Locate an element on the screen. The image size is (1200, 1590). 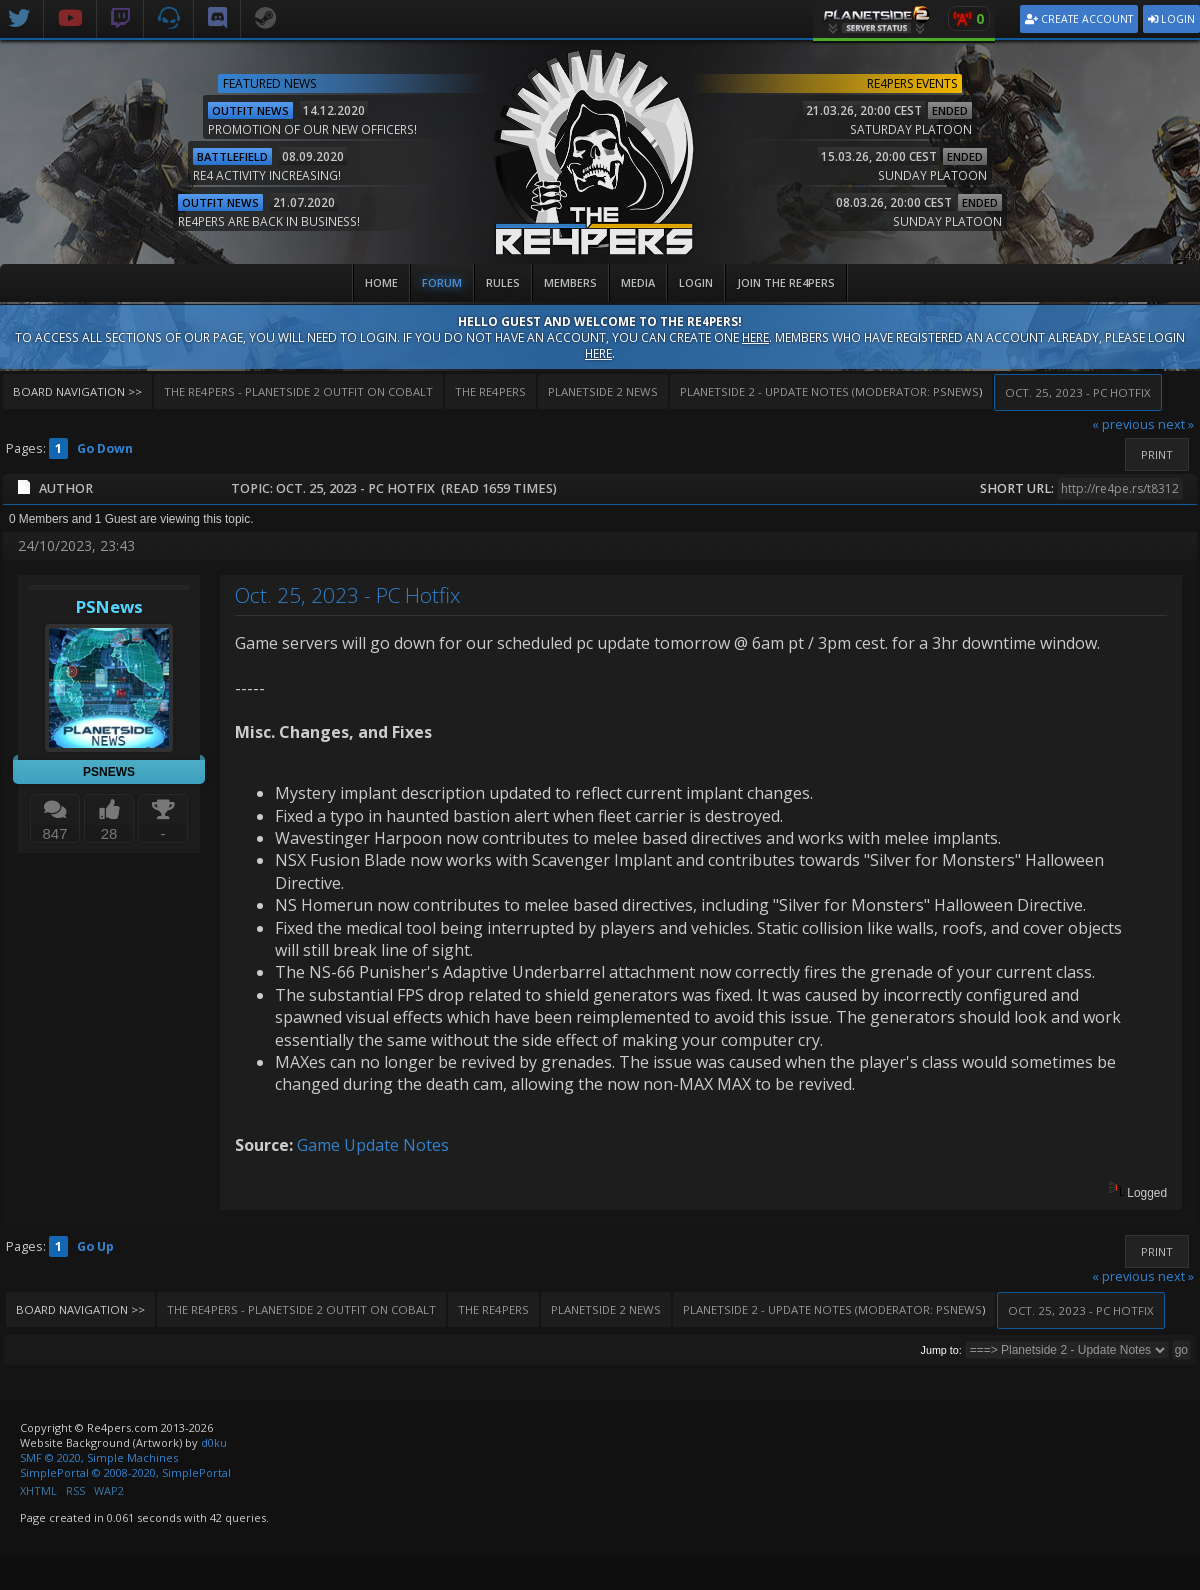
Jump to: is located at coordinates (941, 1350).